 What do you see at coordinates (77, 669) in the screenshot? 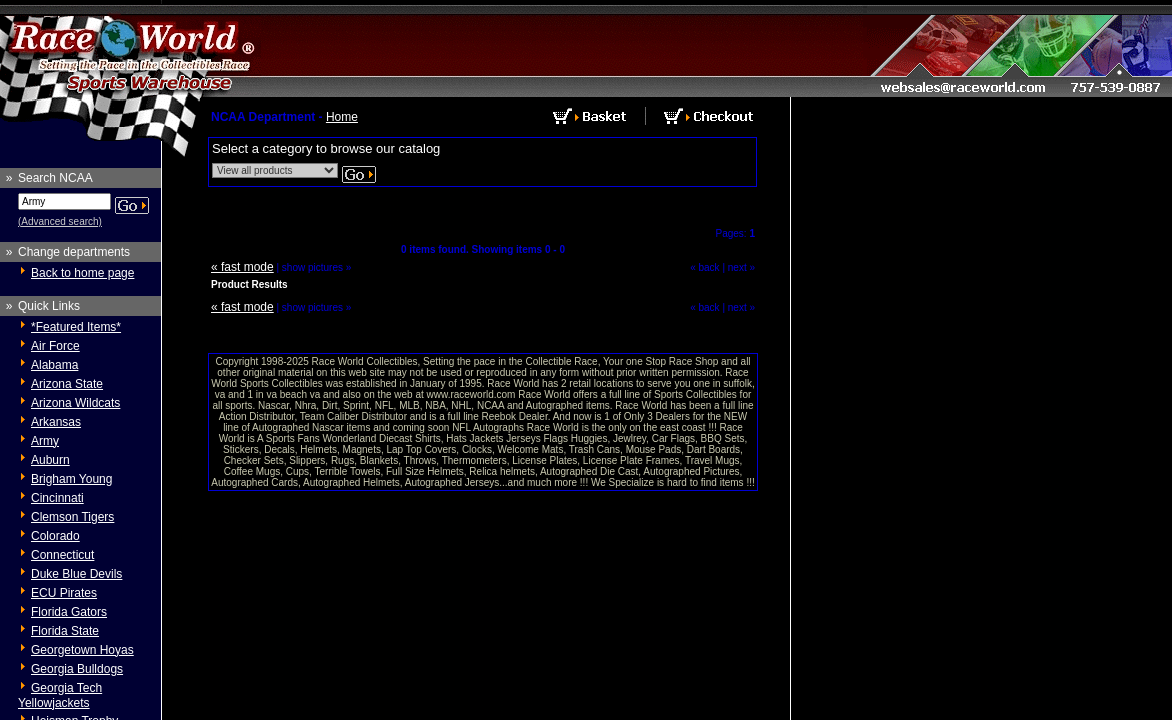
I see `Georgia Bulldogs` at bounding box center [77, 669].